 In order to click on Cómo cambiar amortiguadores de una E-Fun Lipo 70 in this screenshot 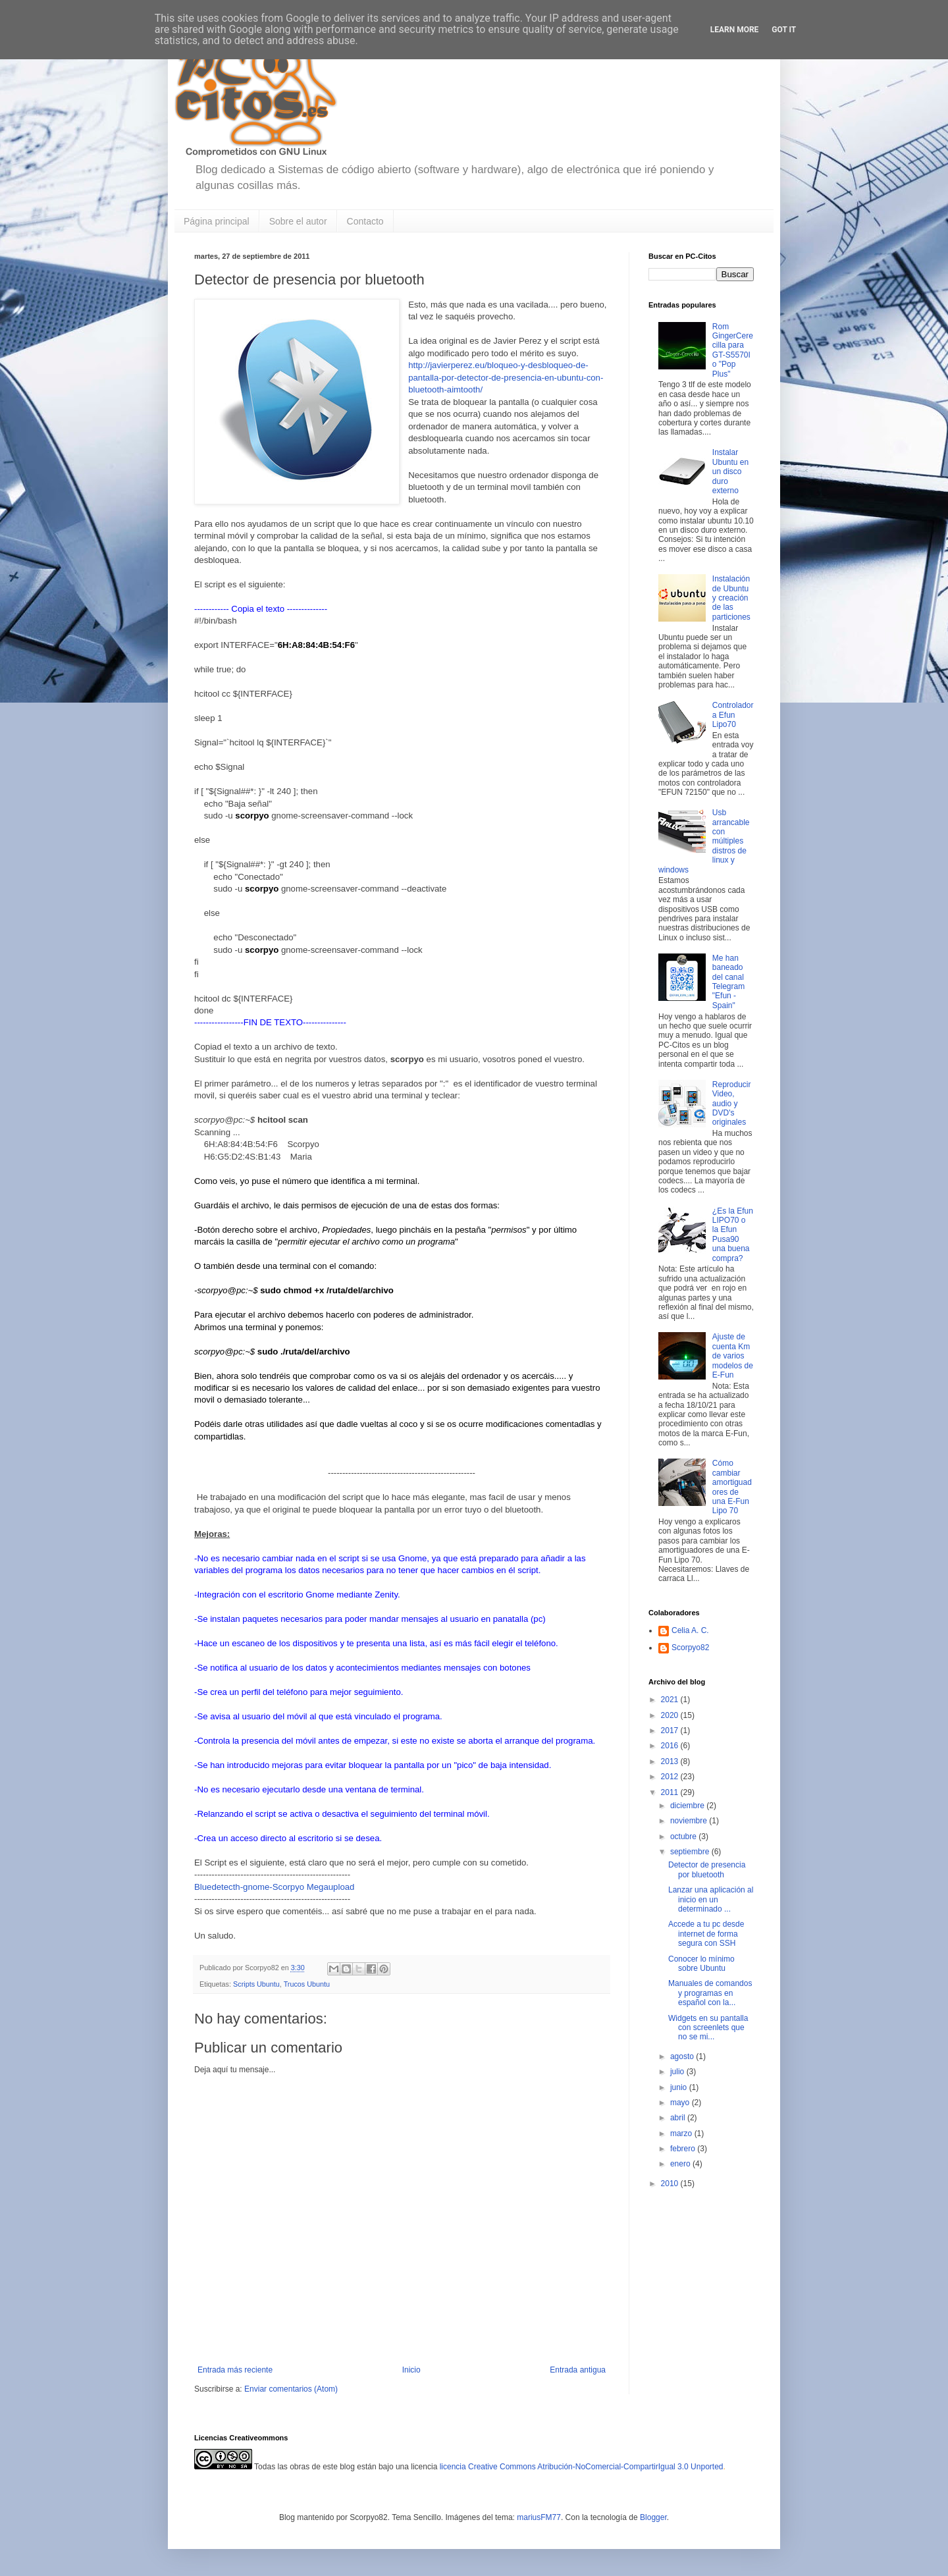, I will do `click(732, 1487)`.